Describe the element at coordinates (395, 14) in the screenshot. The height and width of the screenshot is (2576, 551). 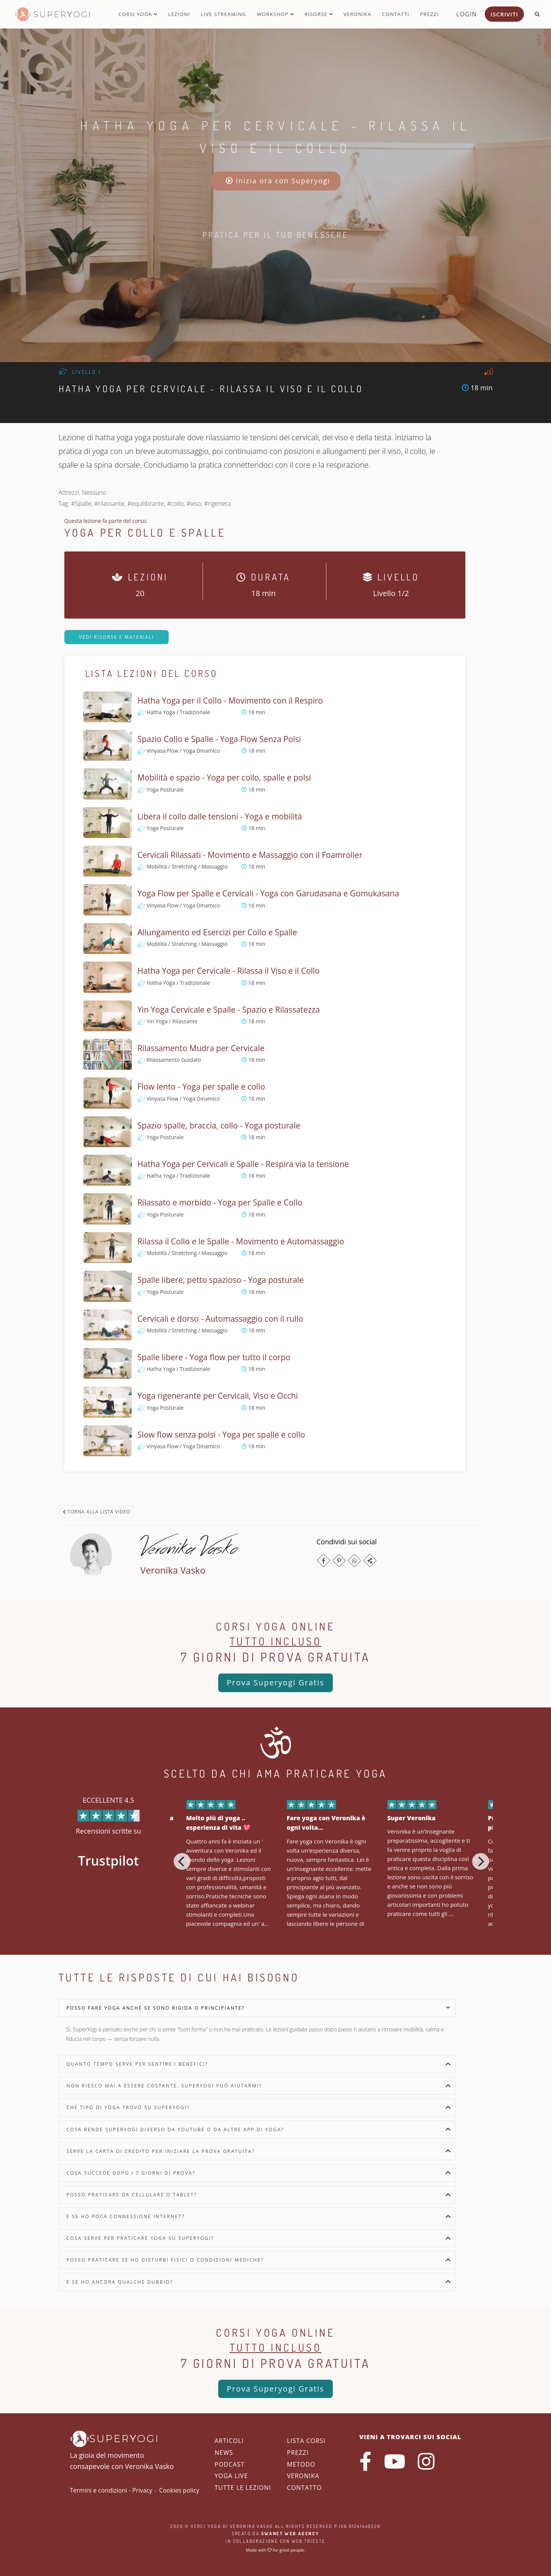
I see `Contatti` at that location.